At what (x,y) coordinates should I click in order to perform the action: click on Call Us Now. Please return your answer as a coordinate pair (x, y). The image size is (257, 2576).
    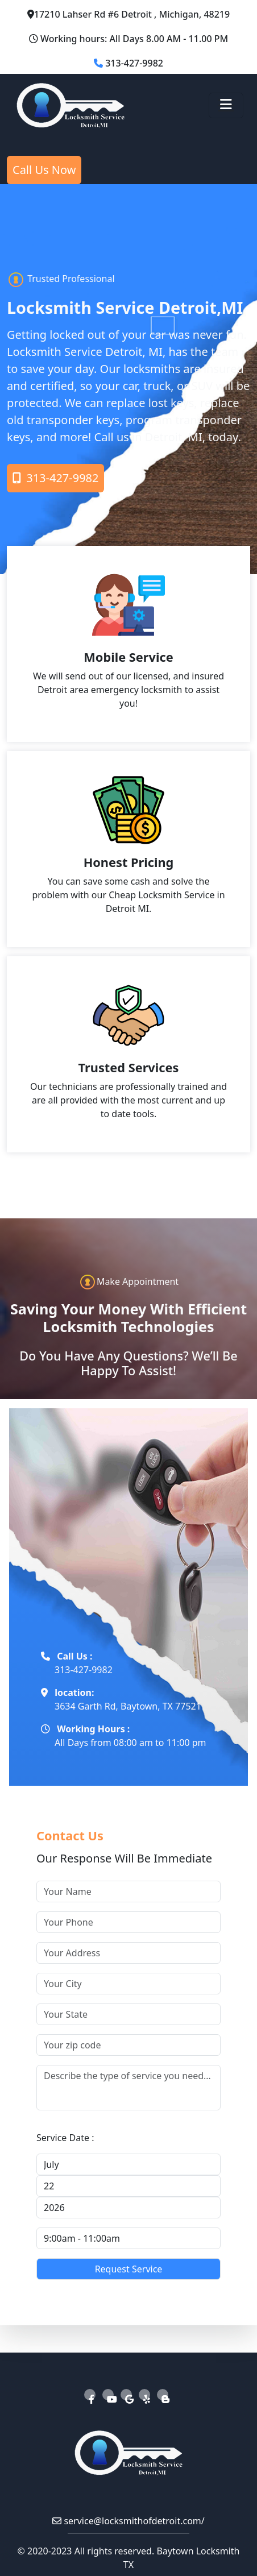
    Looking at the image, I should click on (44, 169).